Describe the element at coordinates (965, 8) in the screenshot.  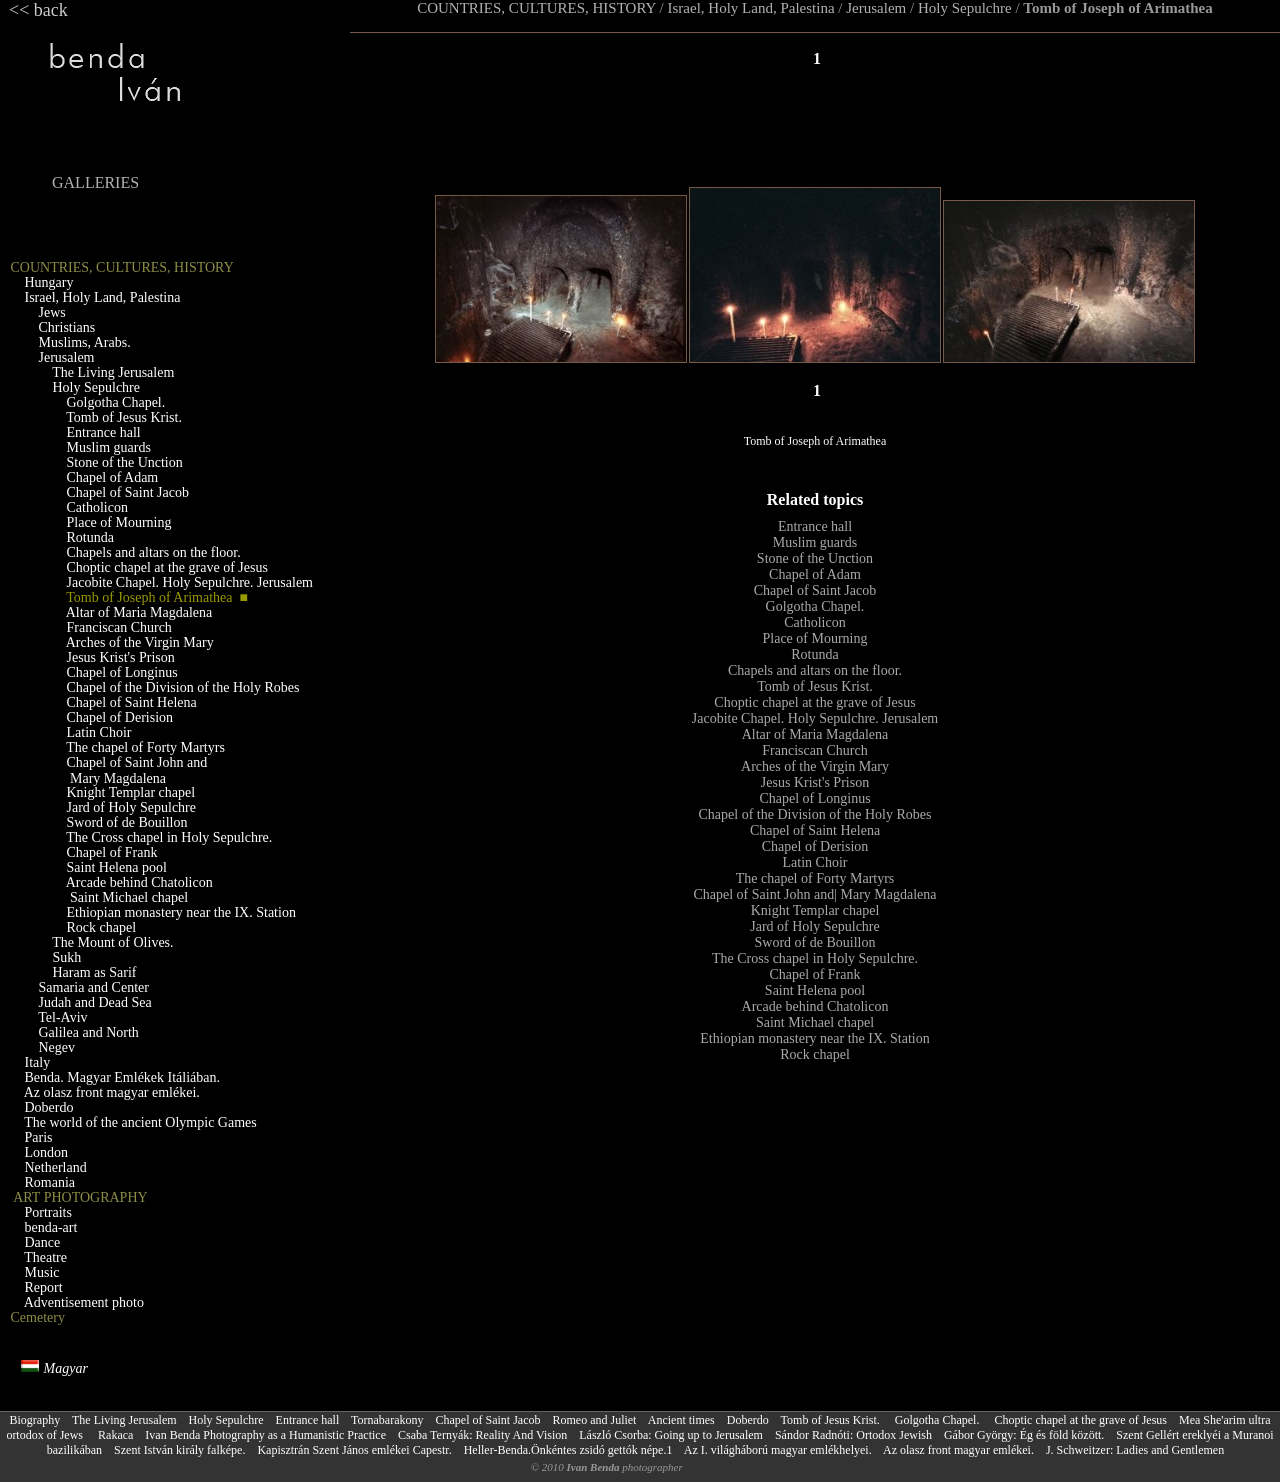
I see `Holy Sepulchre` at that location.